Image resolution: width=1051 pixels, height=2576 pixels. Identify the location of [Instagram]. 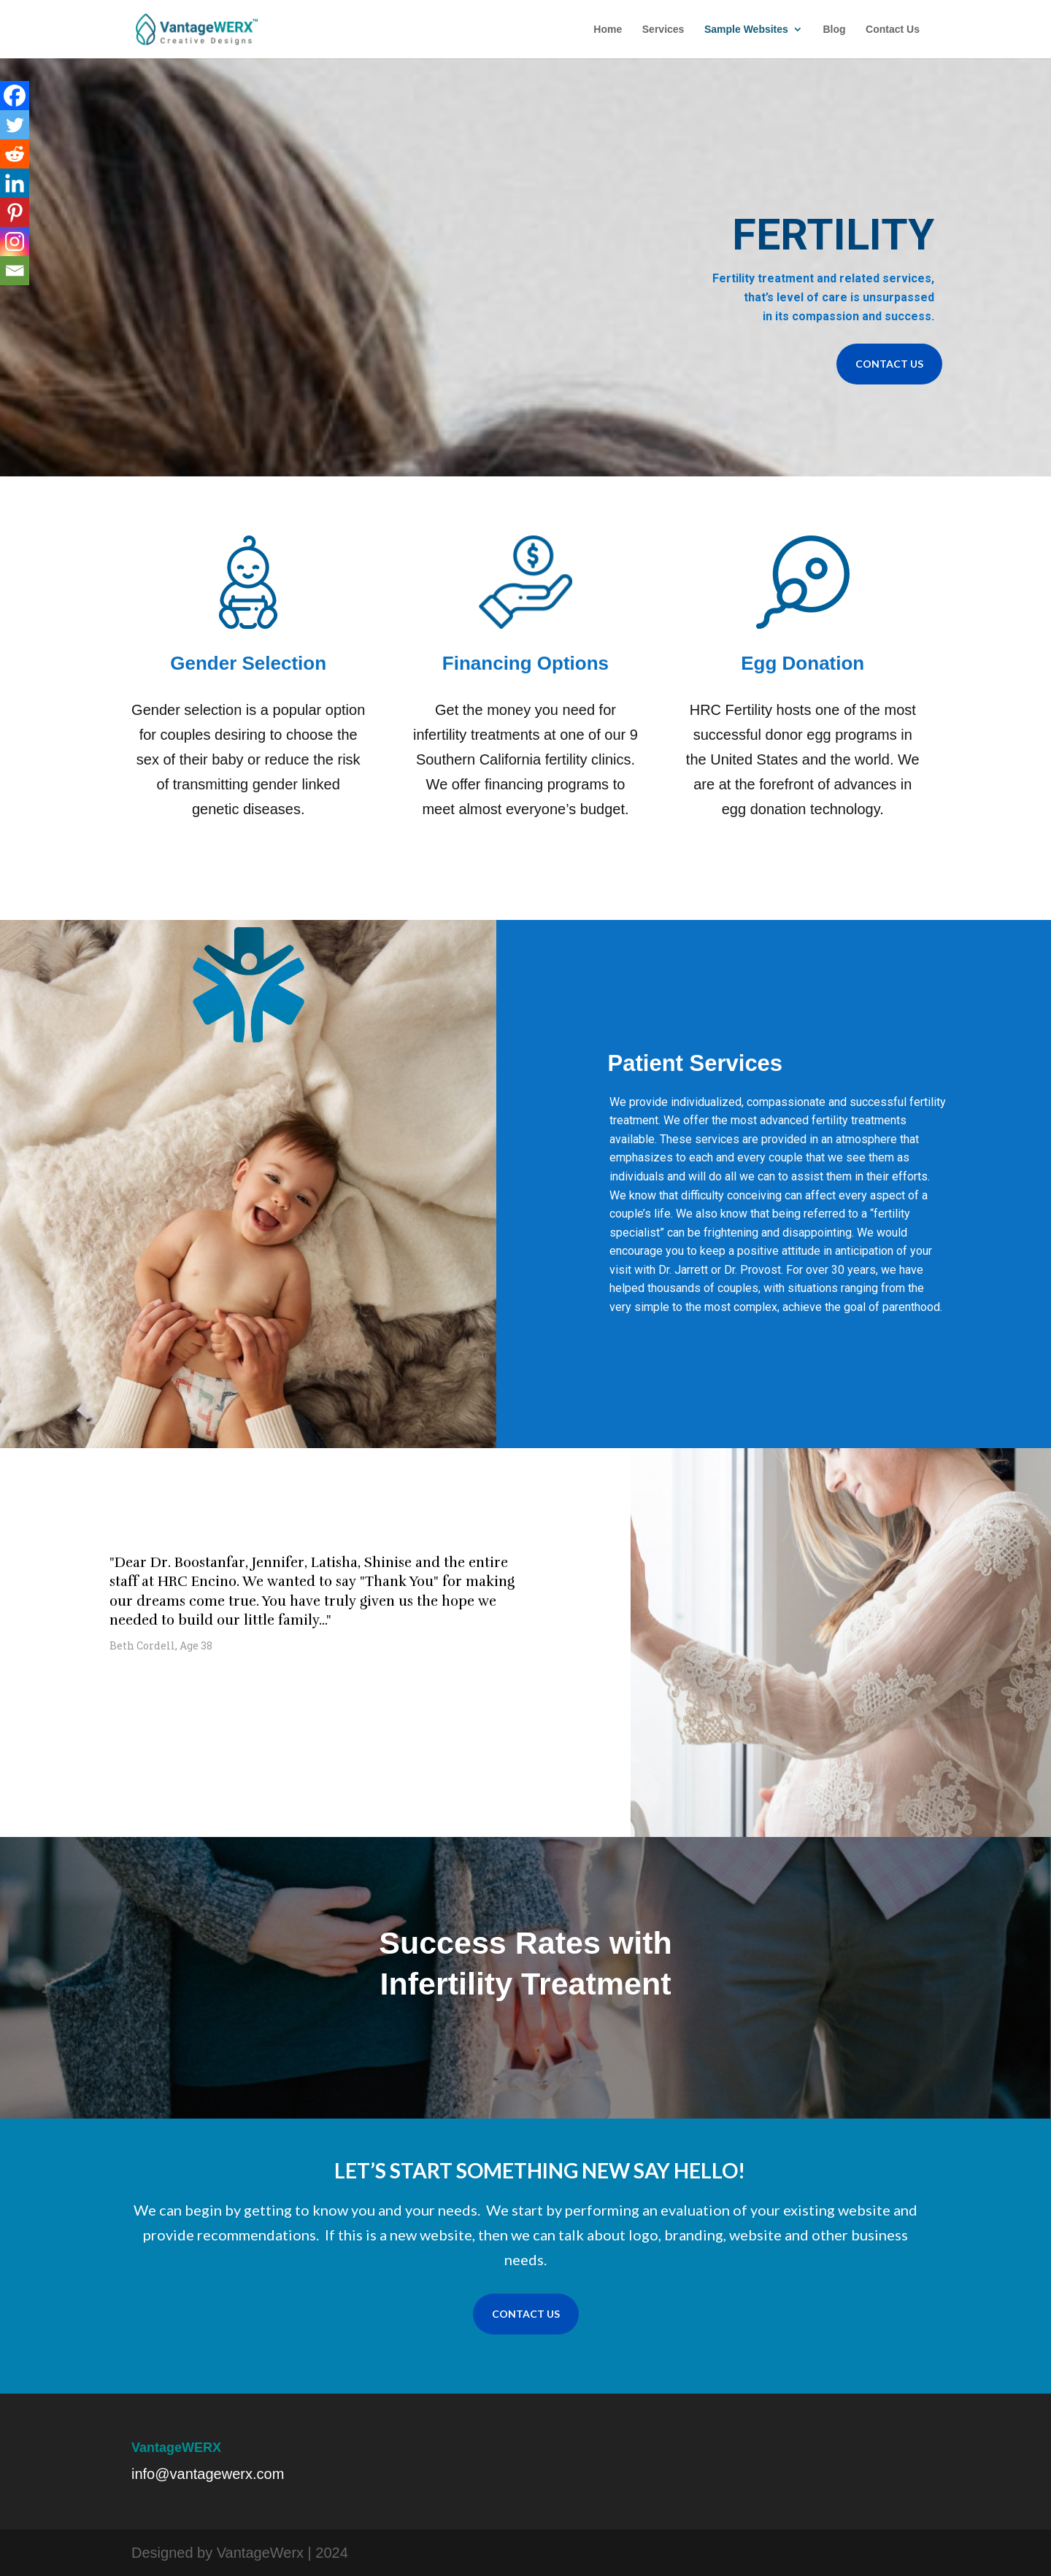
(14, 241).